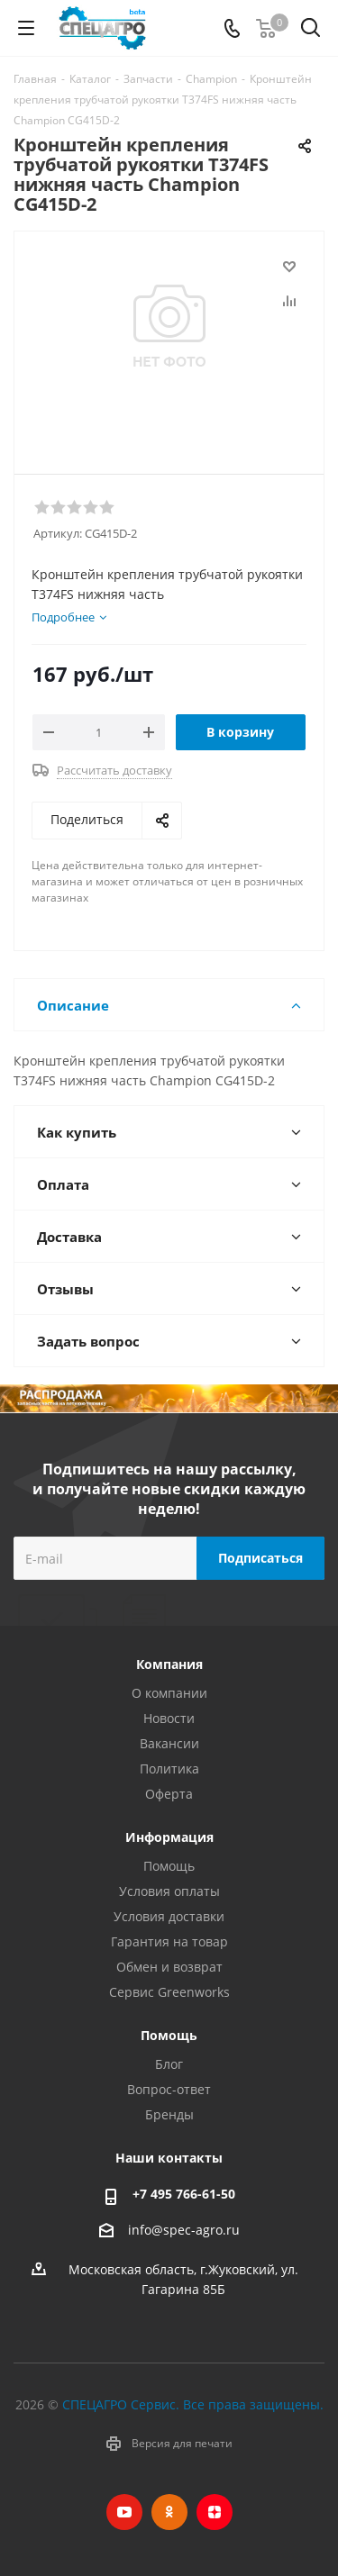 Image resolution: width=338 pixels, height=2576 pixels. I want to click on Информация, so click(169, 1837).